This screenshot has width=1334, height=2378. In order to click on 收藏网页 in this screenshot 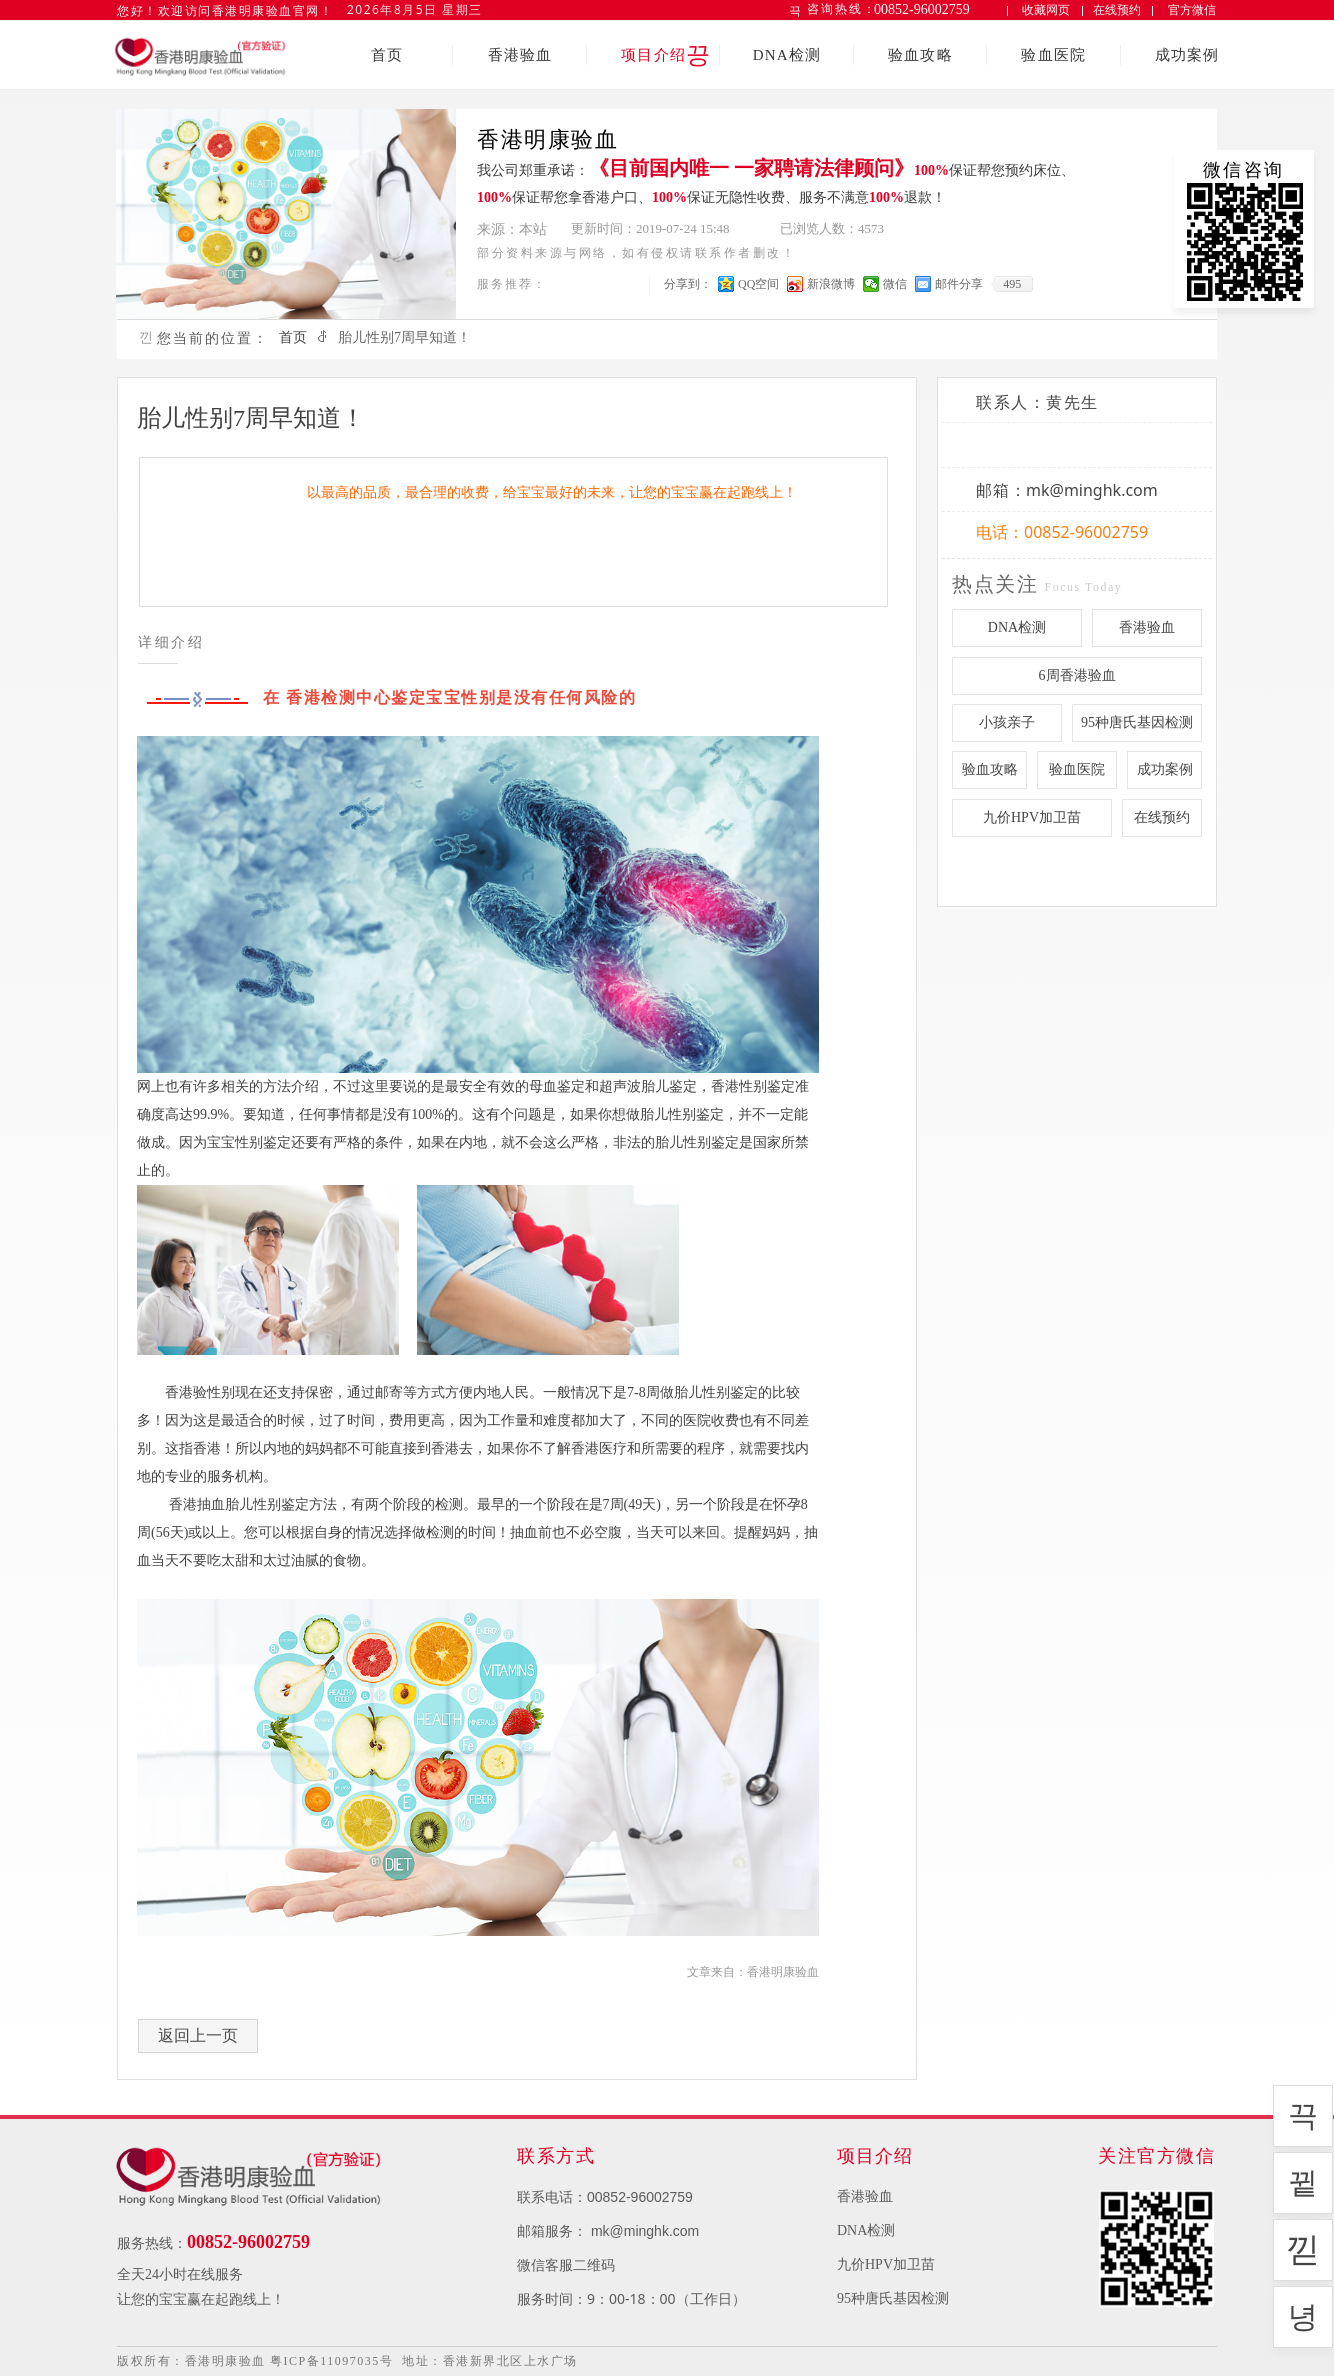, I will do `click(1046, 9)`.